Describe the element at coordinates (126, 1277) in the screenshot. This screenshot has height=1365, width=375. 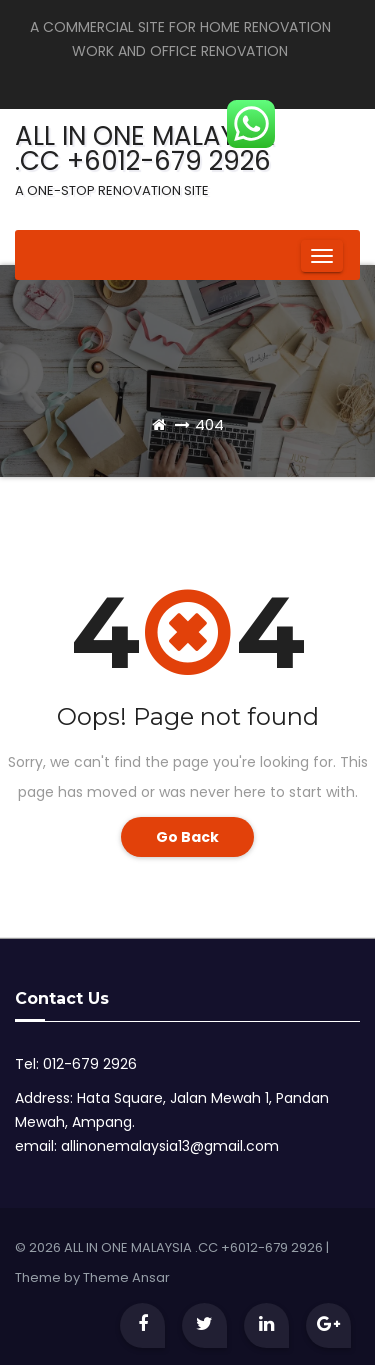
I see `Theme Ansar` at that location.